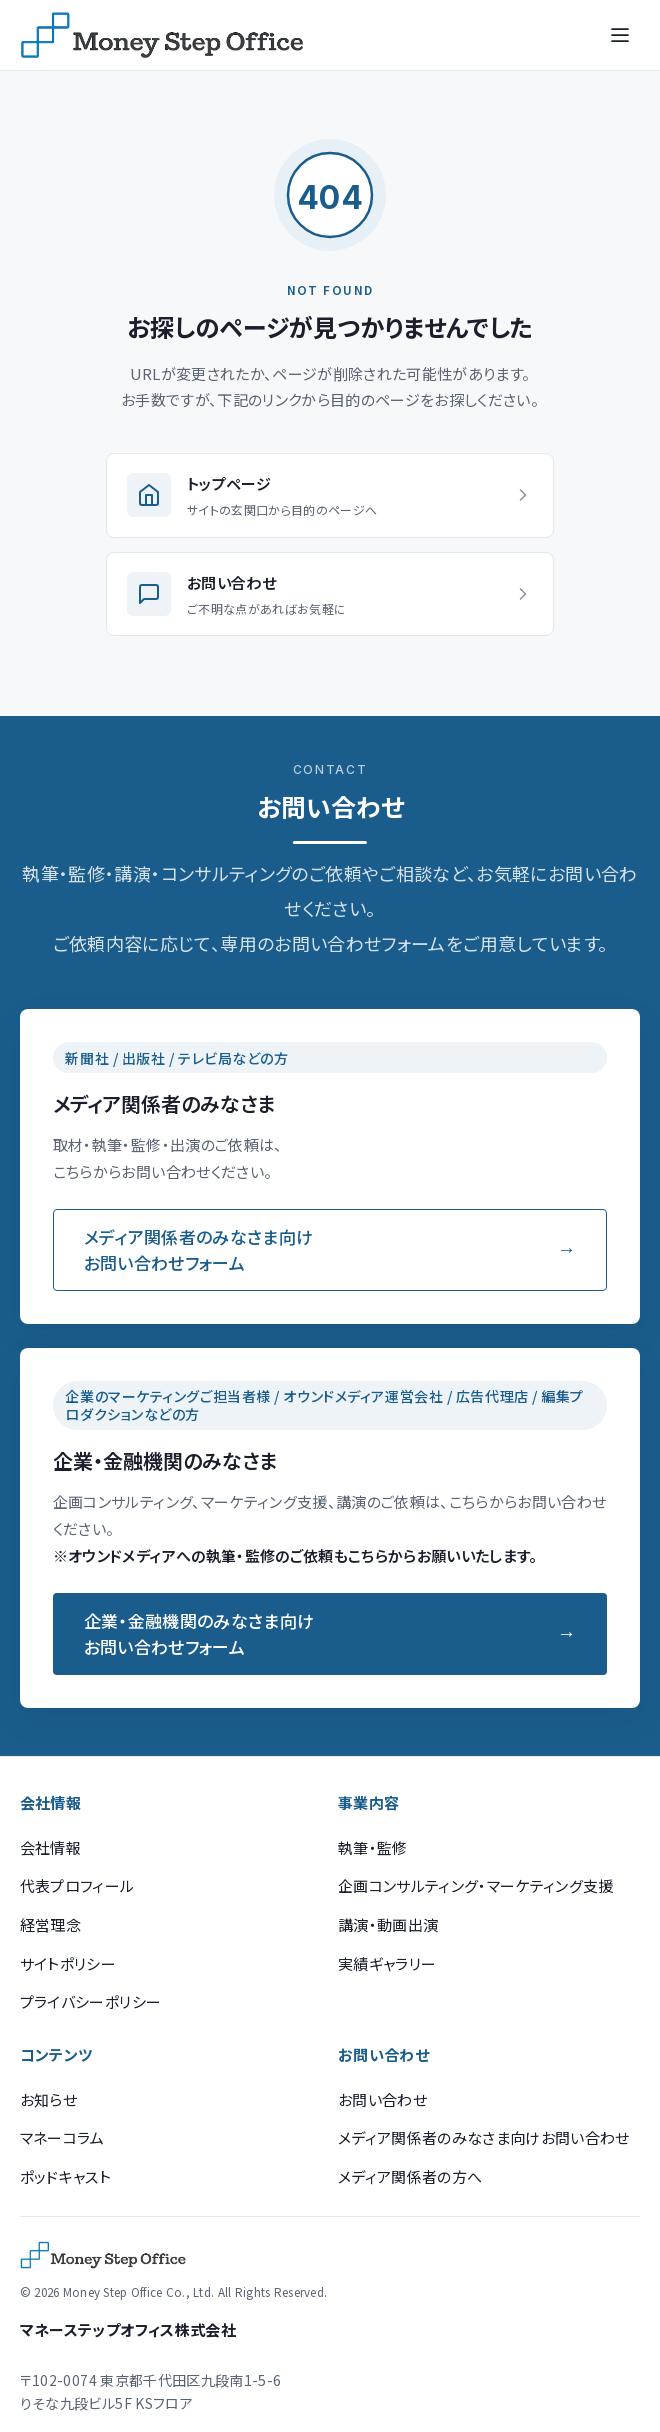 The image size is (660, 2432). What do you see at coordinates (476, 1885) in the screenshot?
I see `企画コンサルティング・マーケティング支援` at bounding box center [476, 1885].